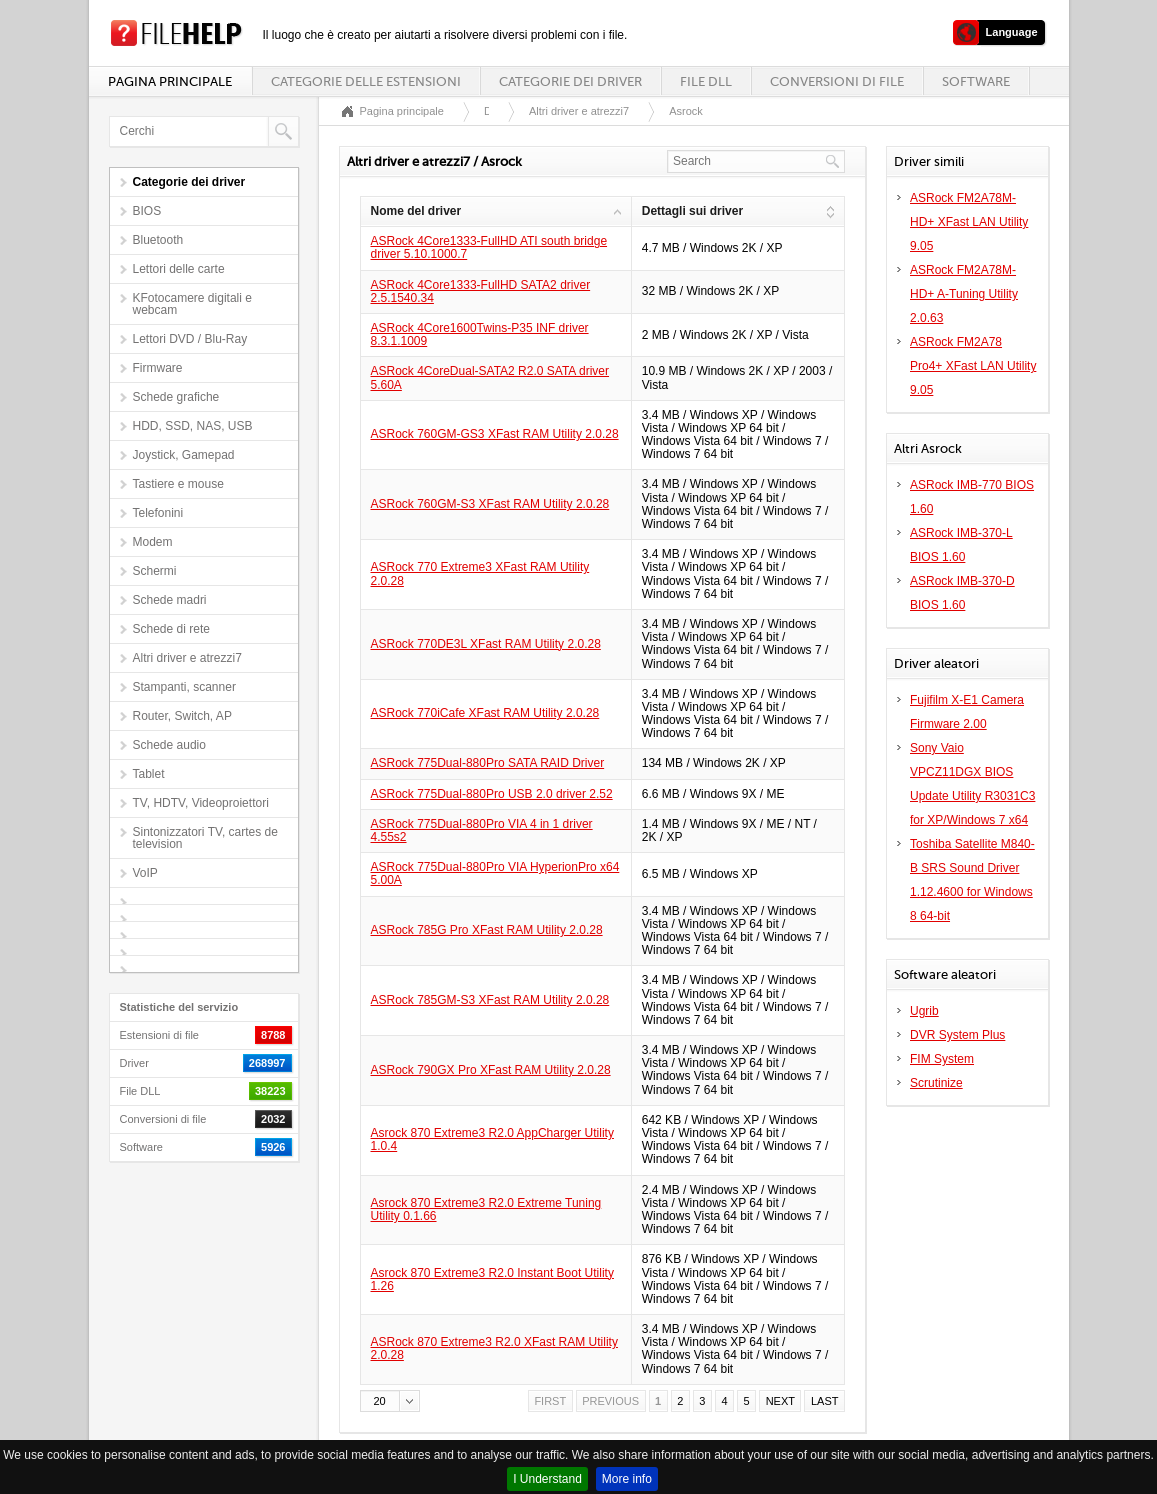 This screenshot has width=1157, height=1494. What do you see at coordinates (179, 269) in the screenshot?
I see `Lettori delle carte` at bounding box center [179, 269].